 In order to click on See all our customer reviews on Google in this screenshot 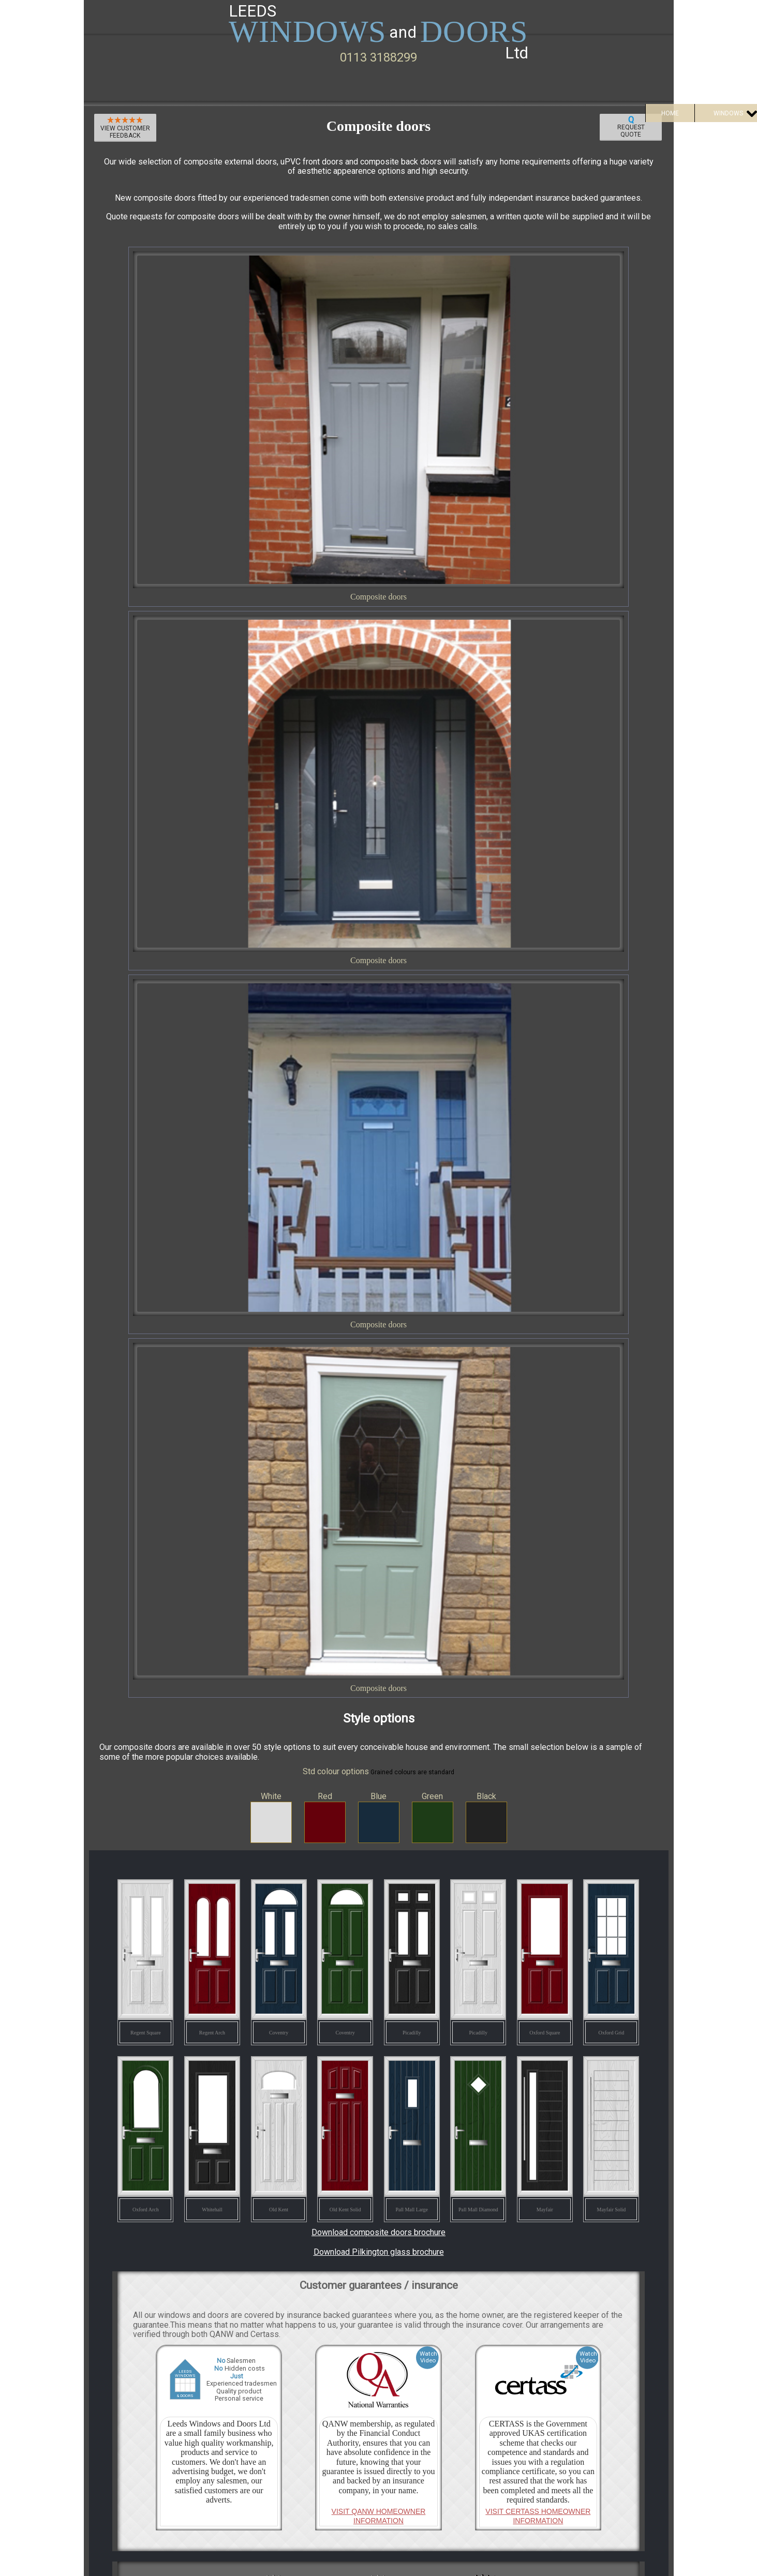, I will do `click(379, 2229)`.